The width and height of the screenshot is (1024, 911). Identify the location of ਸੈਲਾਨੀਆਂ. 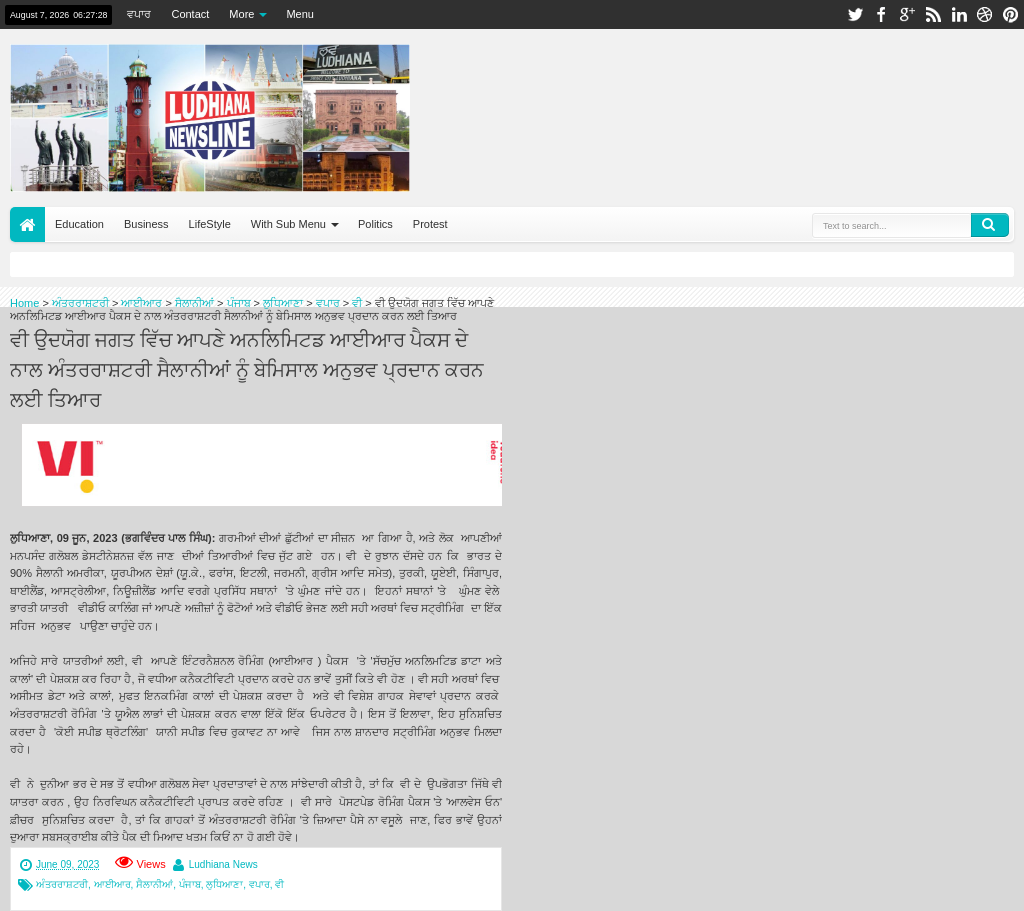
(154, 884).